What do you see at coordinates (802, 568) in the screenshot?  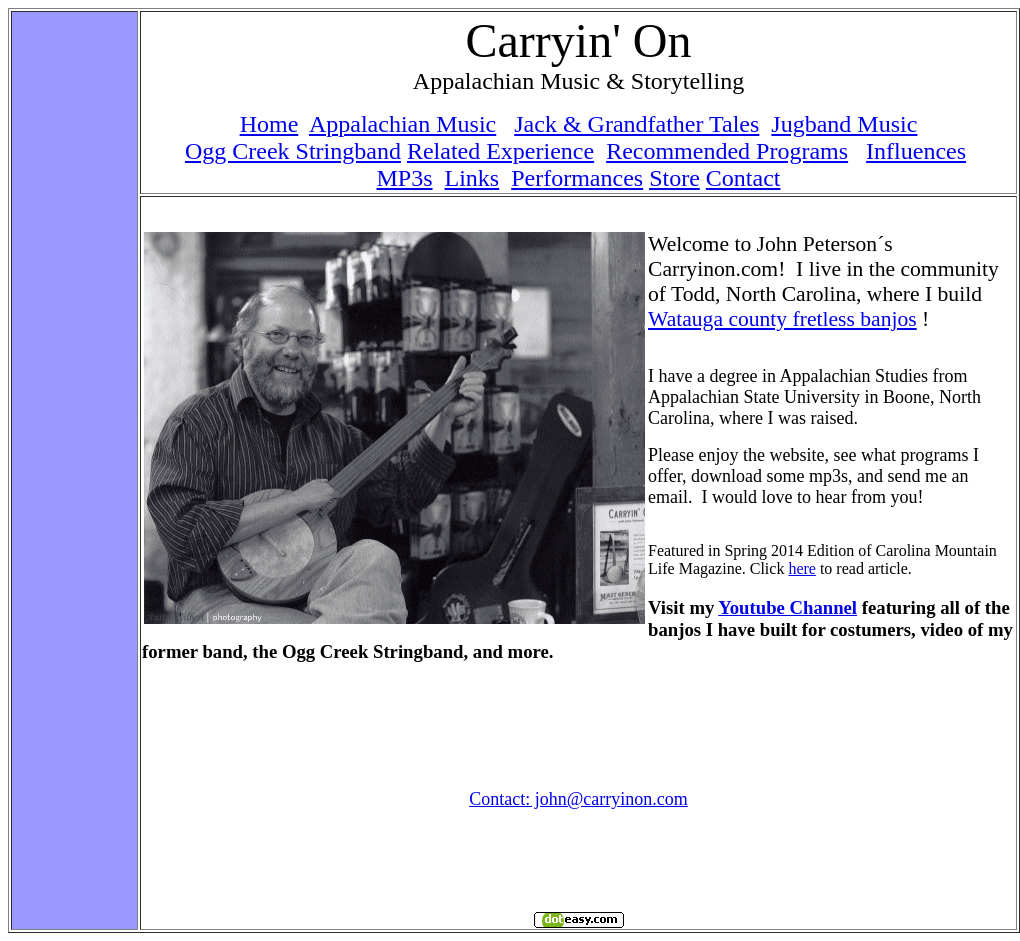 I see `here` at bounding box center [802, 568].